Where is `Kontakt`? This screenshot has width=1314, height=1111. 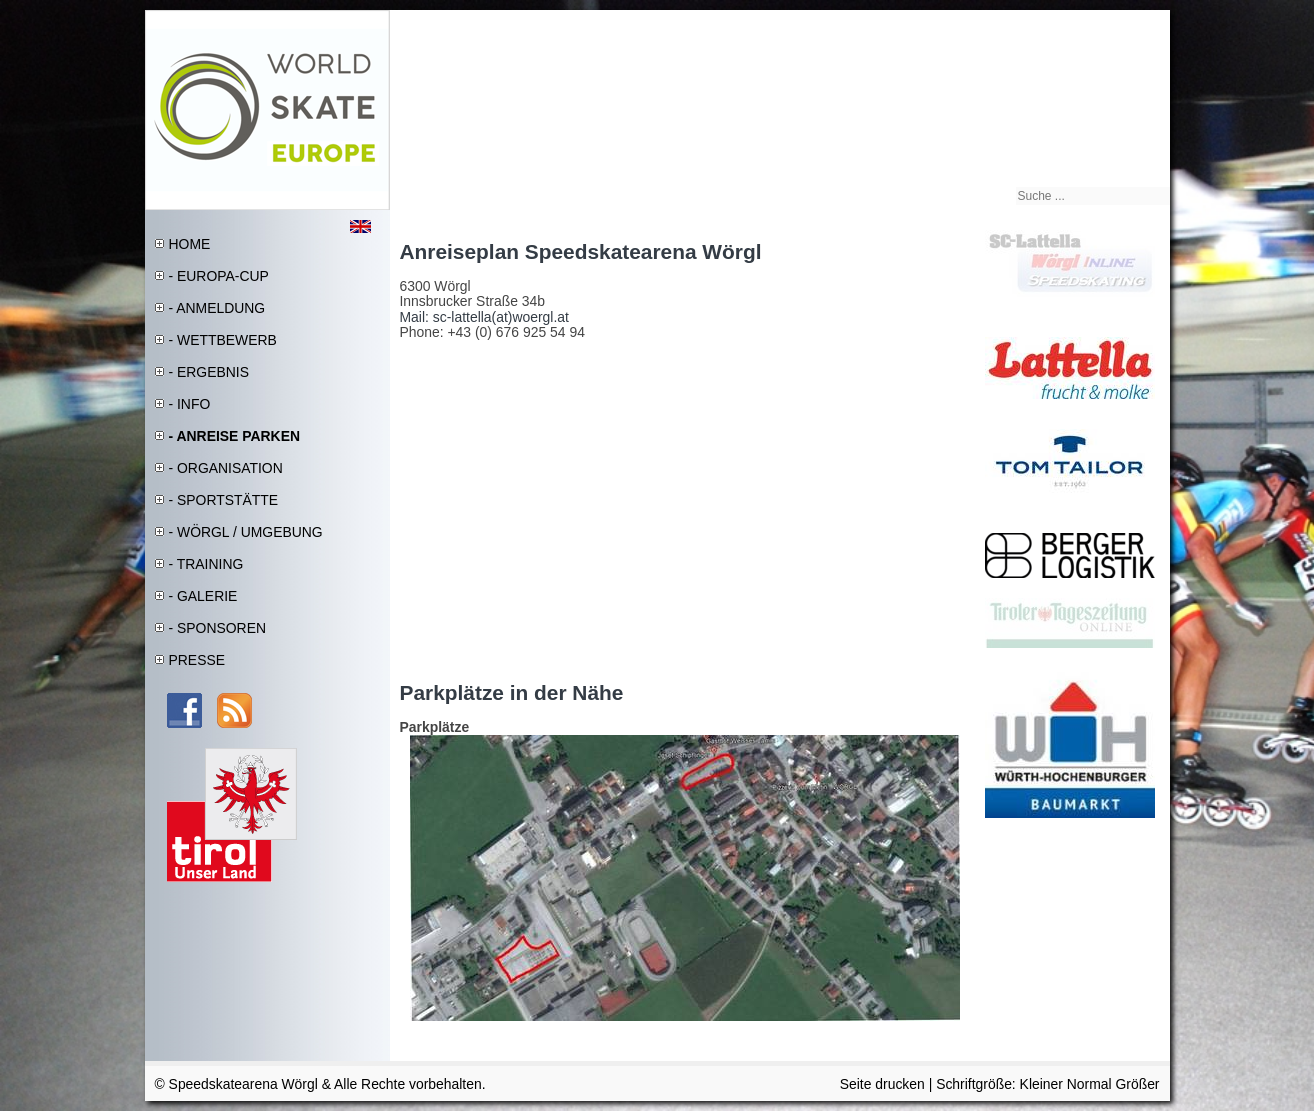 Kontakt is located at coordinates (1143, 20).